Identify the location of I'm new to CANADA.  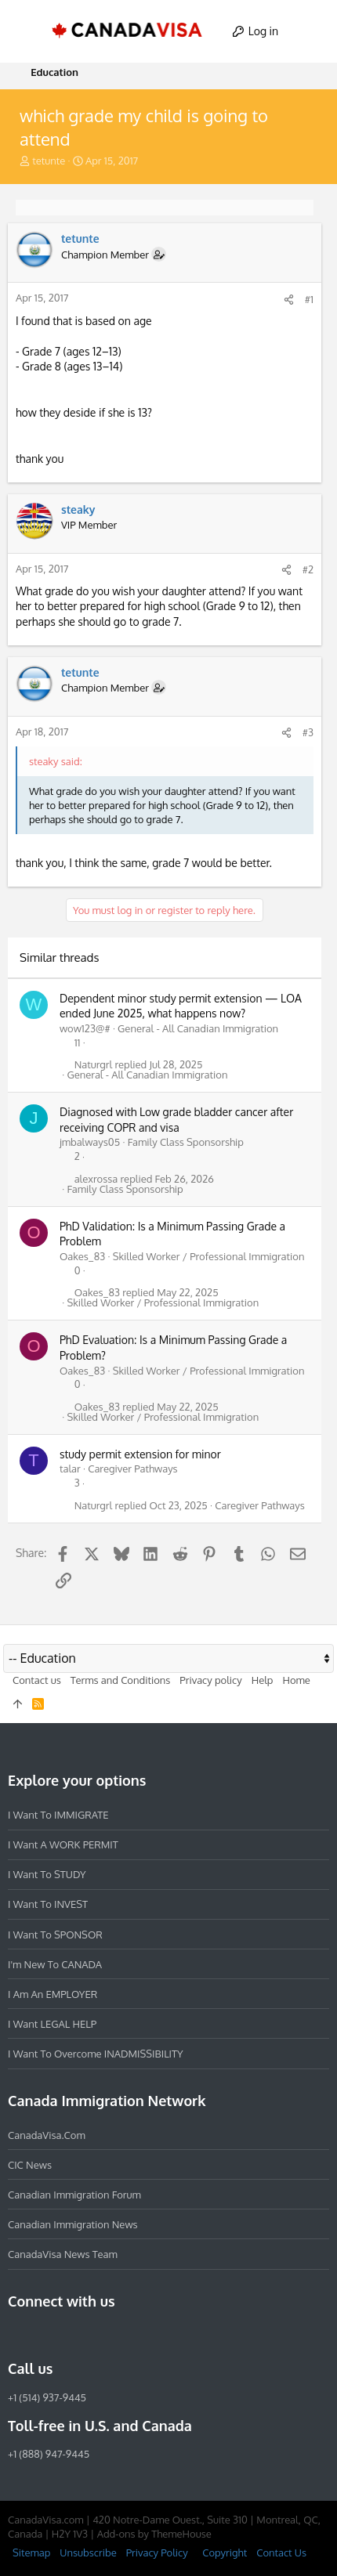
(55, 1964).